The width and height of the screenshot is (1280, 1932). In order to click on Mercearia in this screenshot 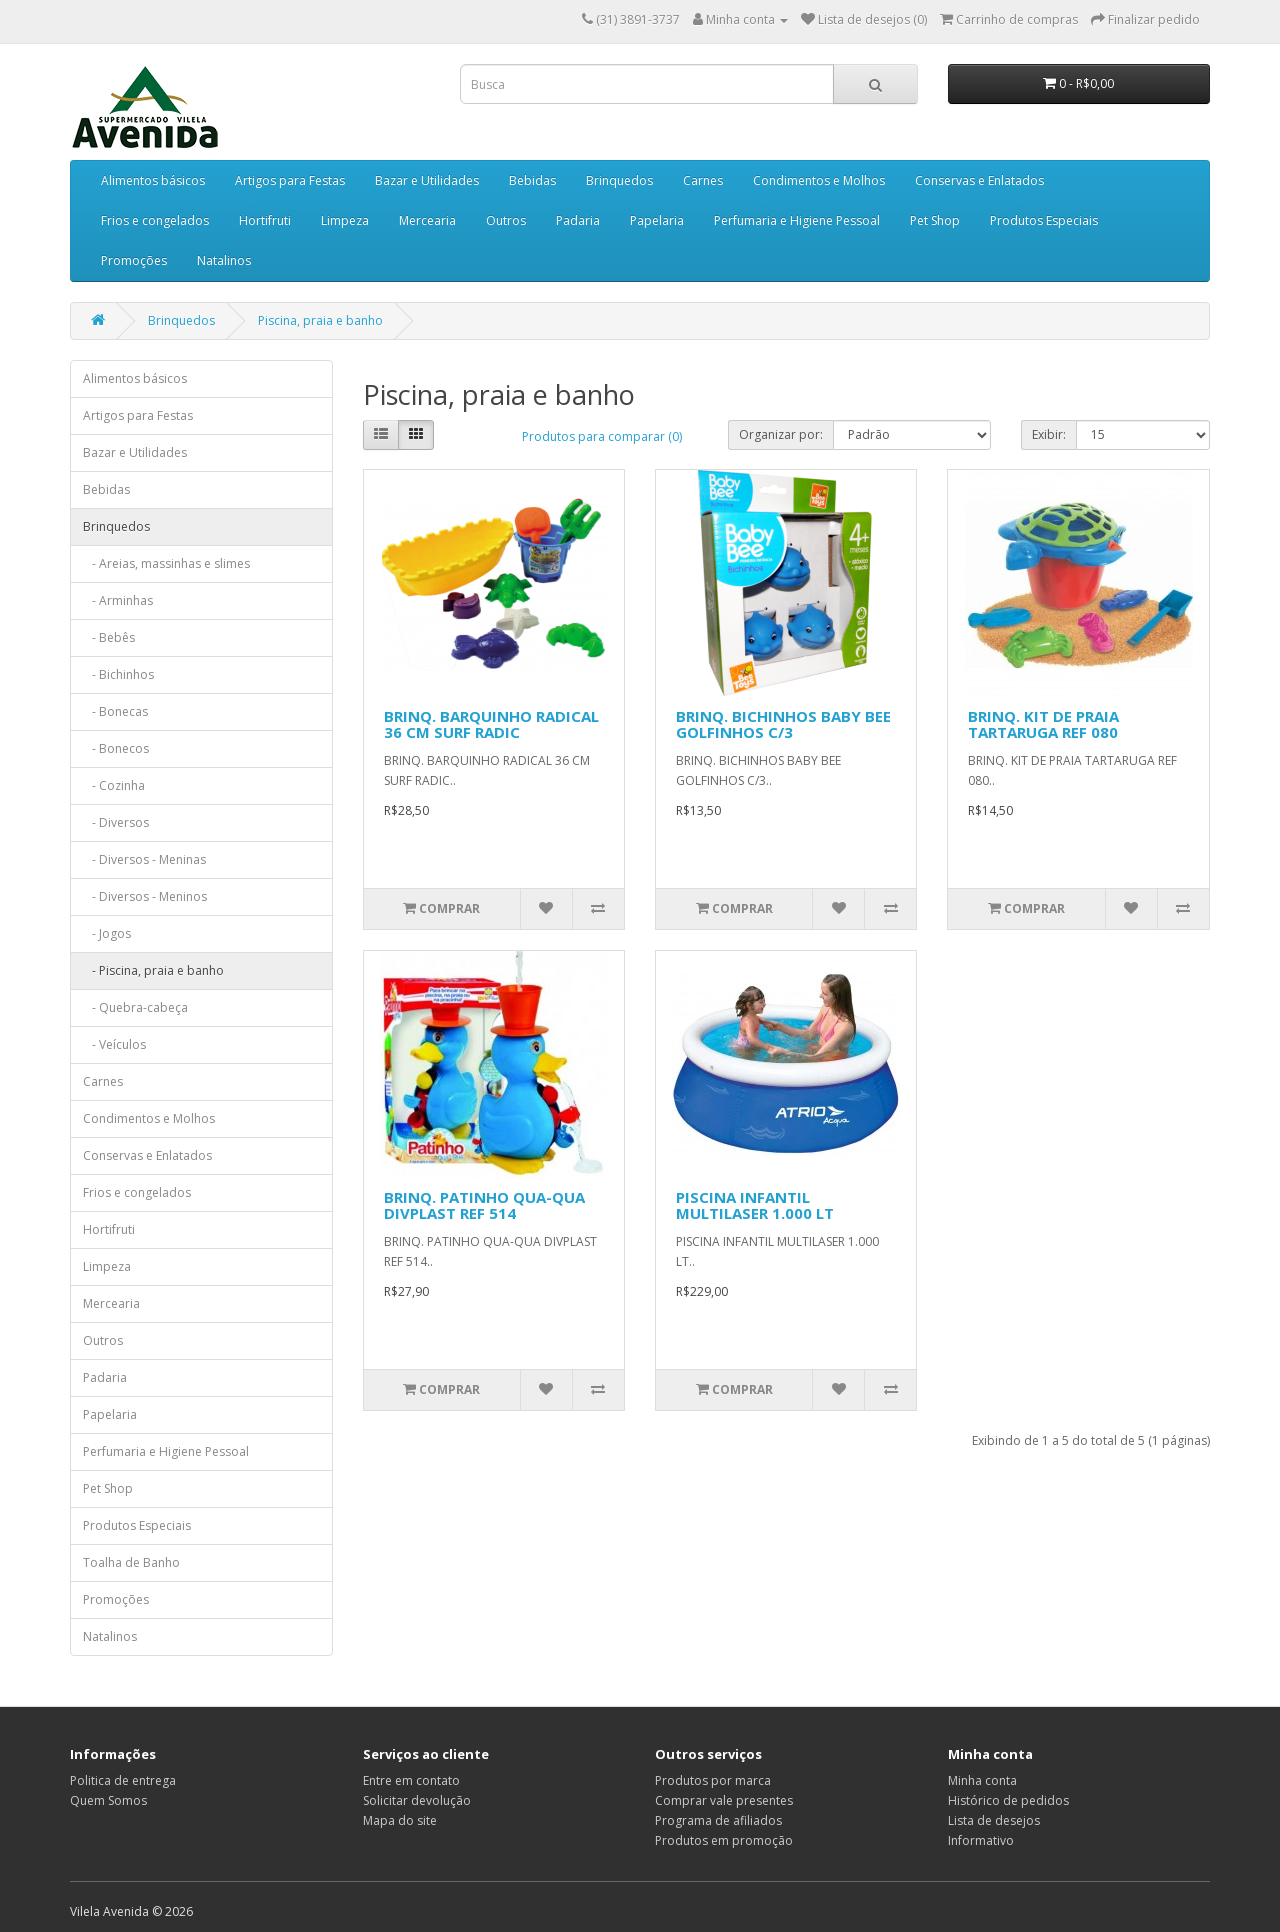, I will do `click(427, 220)`.